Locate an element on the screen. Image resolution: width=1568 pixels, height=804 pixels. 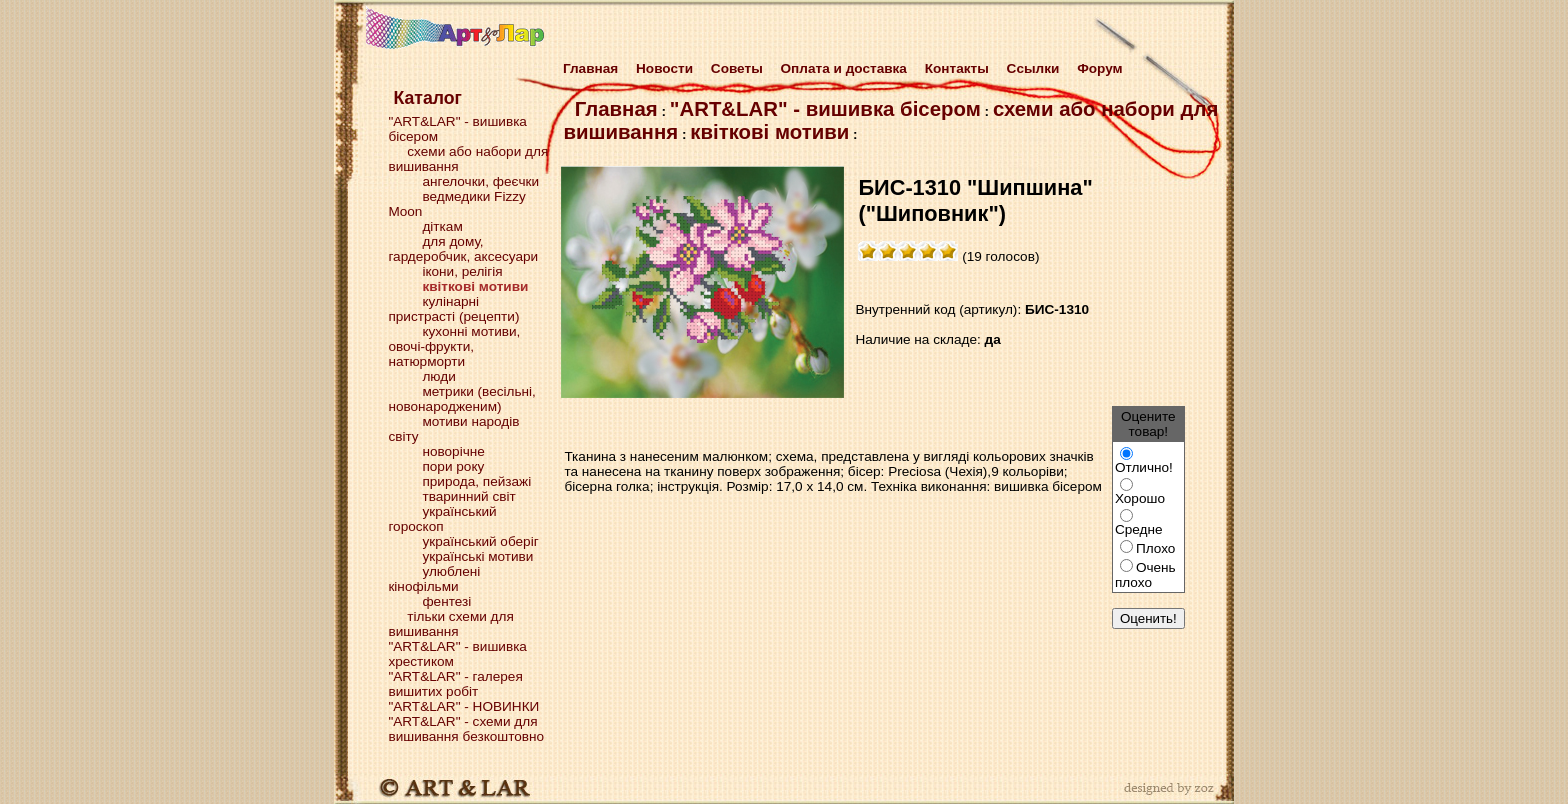
Cсылки is located at coordinates (1033, 68).